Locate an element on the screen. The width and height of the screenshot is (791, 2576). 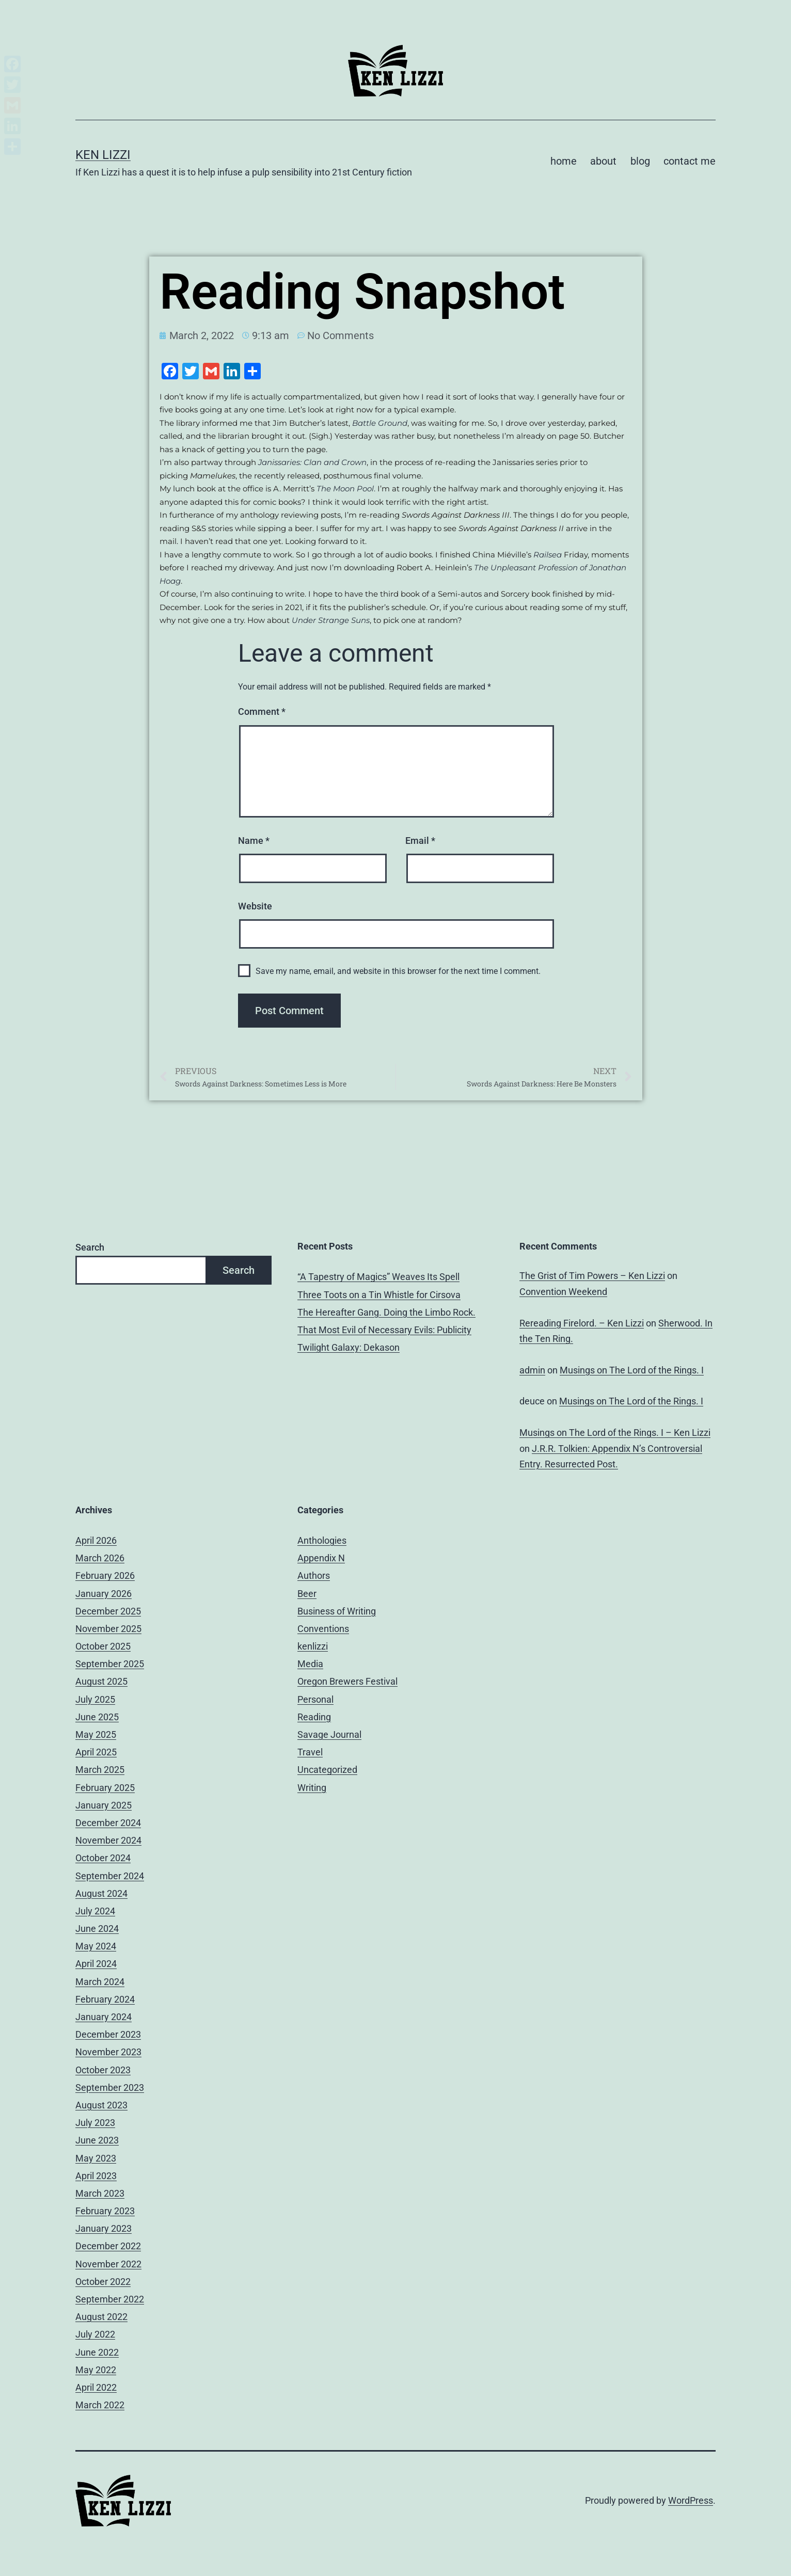
That Most Evil of Necessary Evils: Publicity is located at coordinates (384, 1329).